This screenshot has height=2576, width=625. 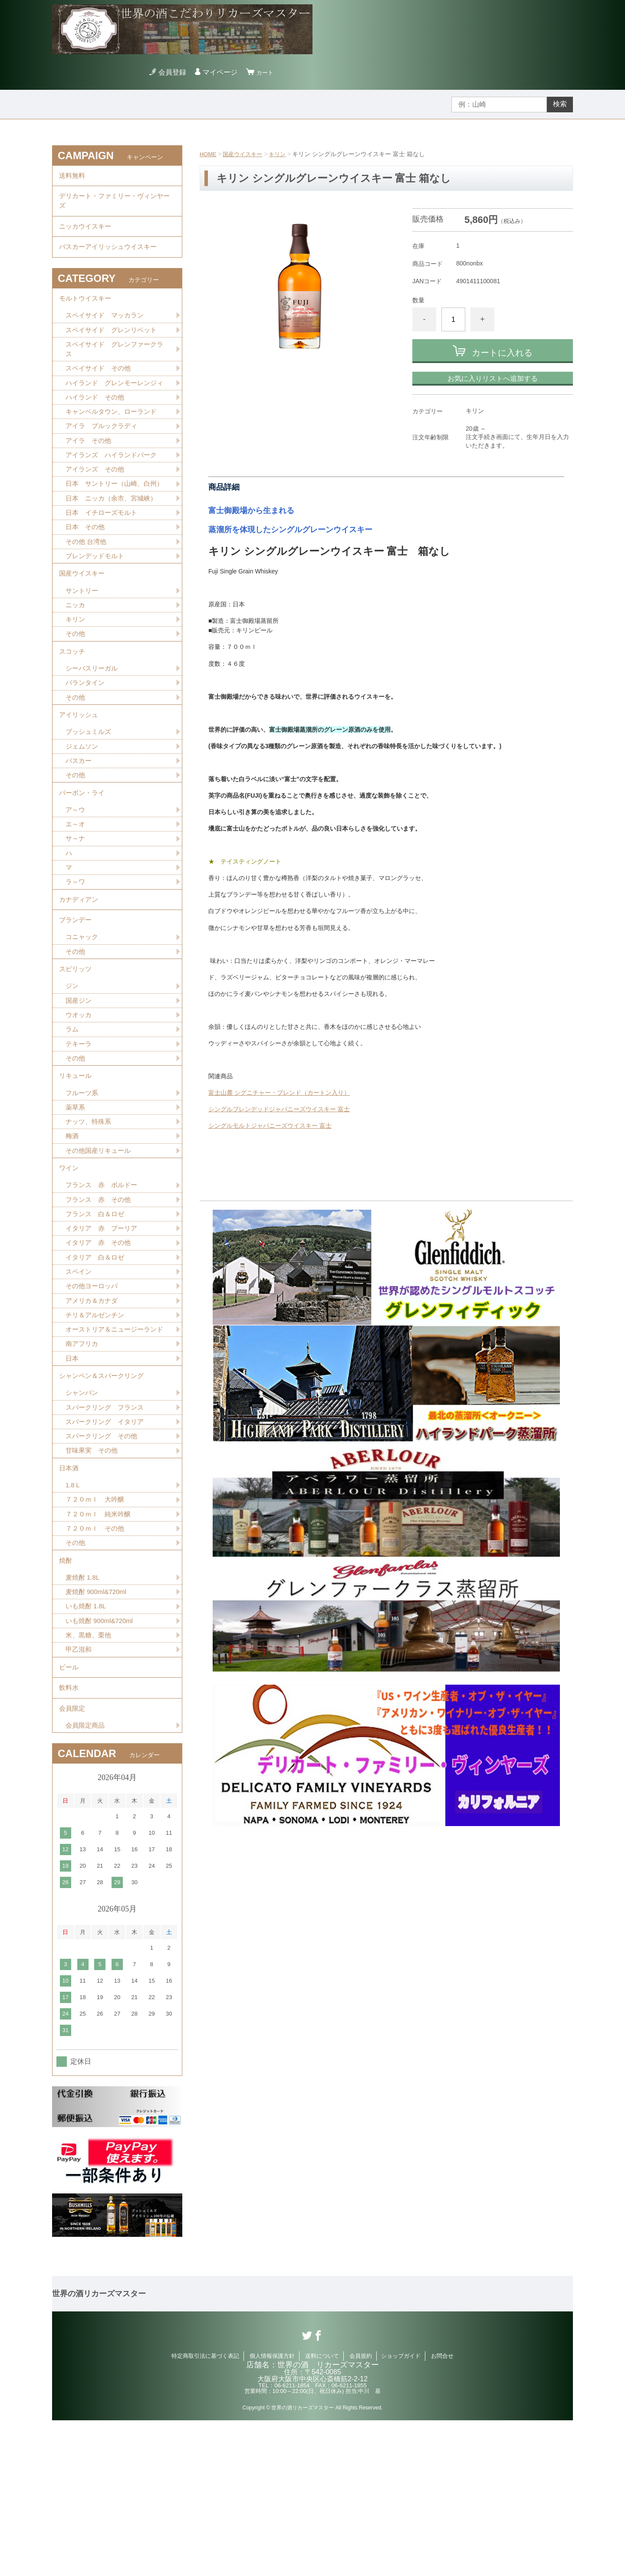 I want to click on フルーツ系, so click(x=83, y=1189).